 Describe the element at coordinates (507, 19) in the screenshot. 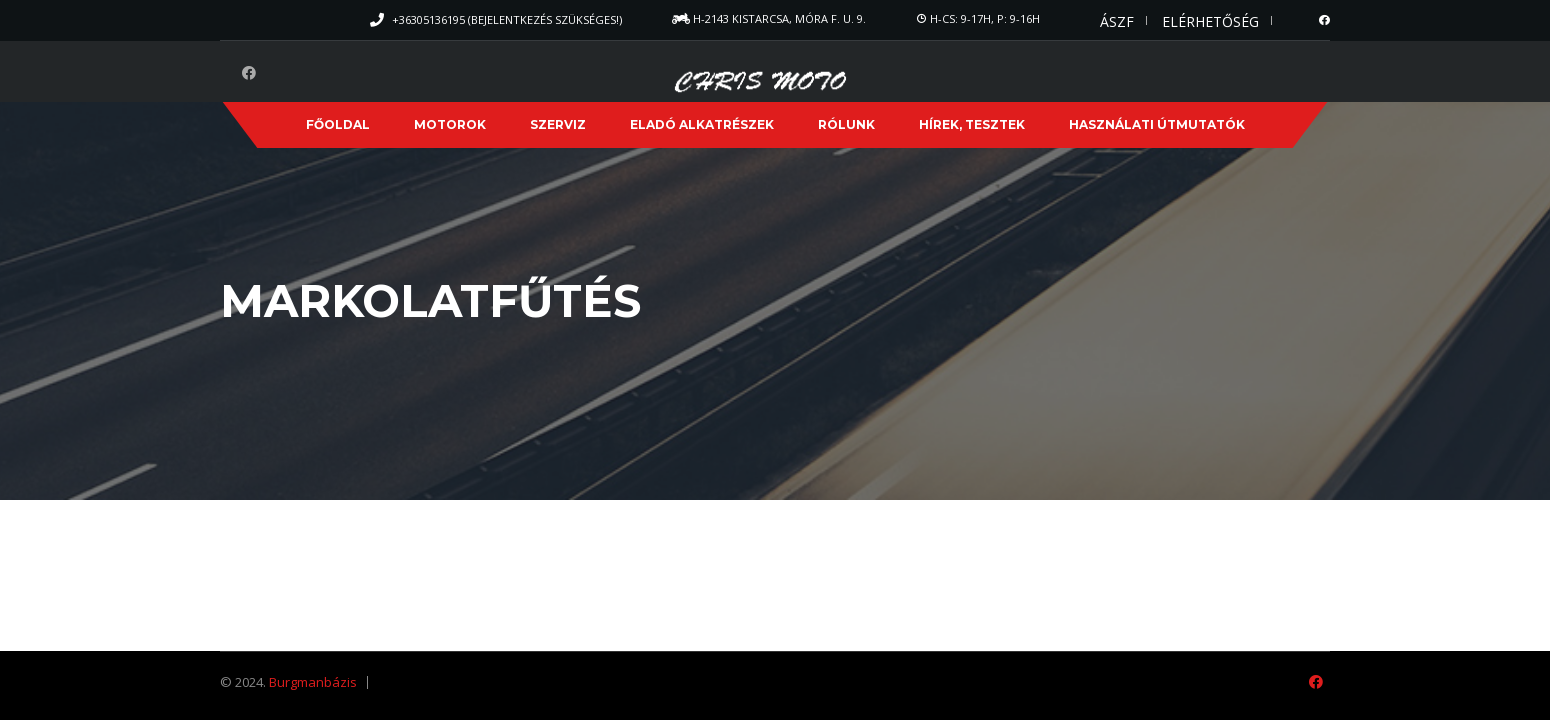

I see `+36305136195 (Bejelentkezés szükséges!)` at that location.